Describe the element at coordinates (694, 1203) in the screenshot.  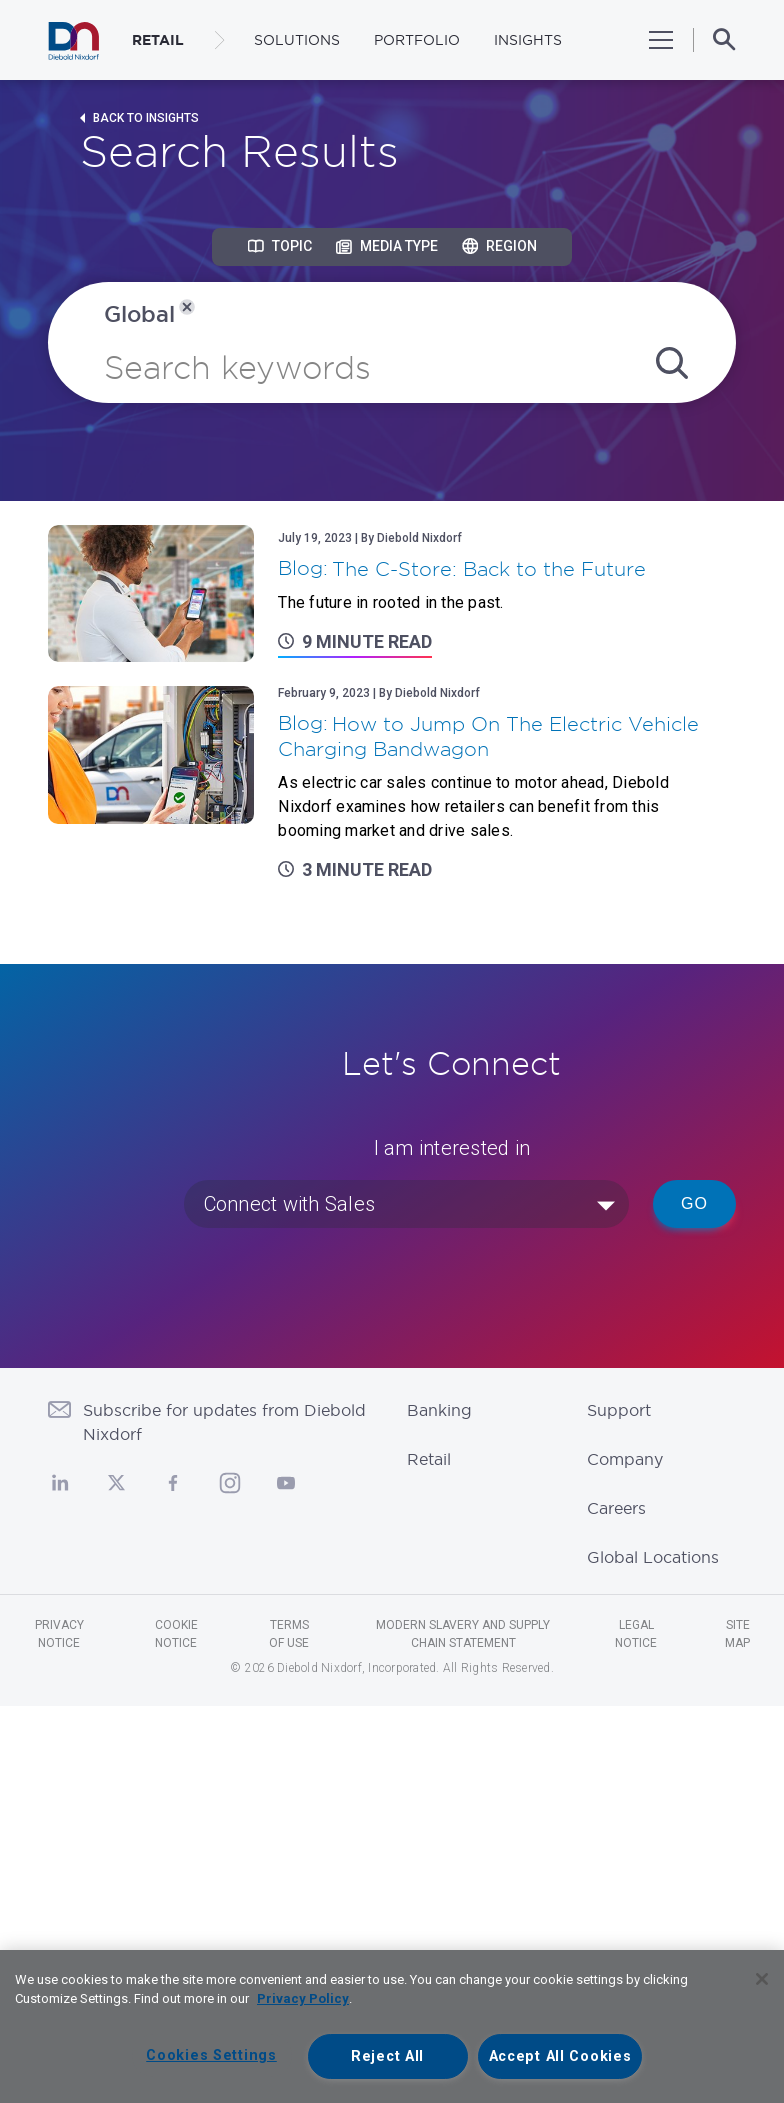
I see `Go` at that location.